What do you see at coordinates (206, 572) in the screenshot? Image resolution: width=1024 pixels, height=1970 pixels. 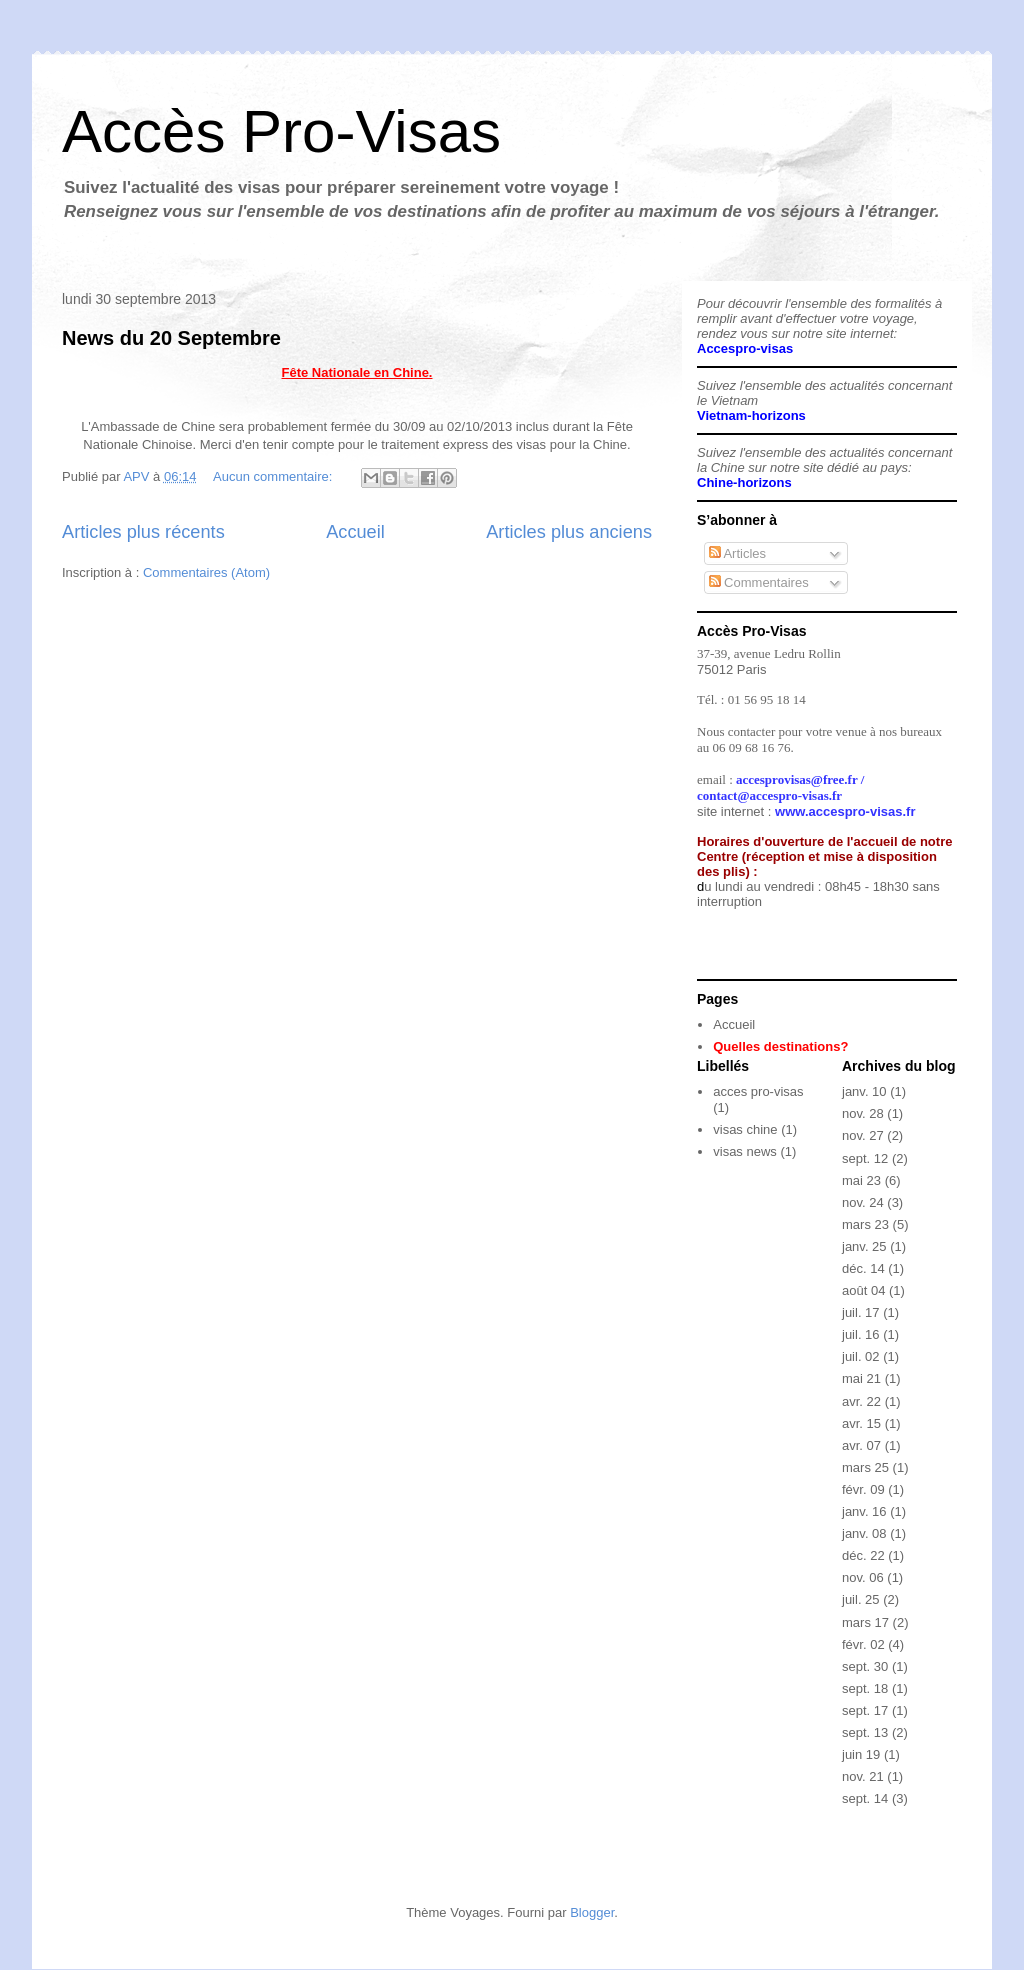 I see `Commentaires (Atom)` at bounding box center [206, 572].